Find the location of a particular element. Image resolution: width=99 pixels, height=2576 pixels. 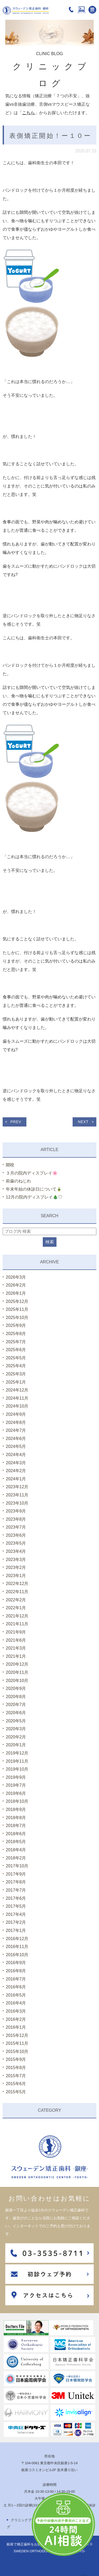

2018年2月 is located at coordinates (16, 1858).